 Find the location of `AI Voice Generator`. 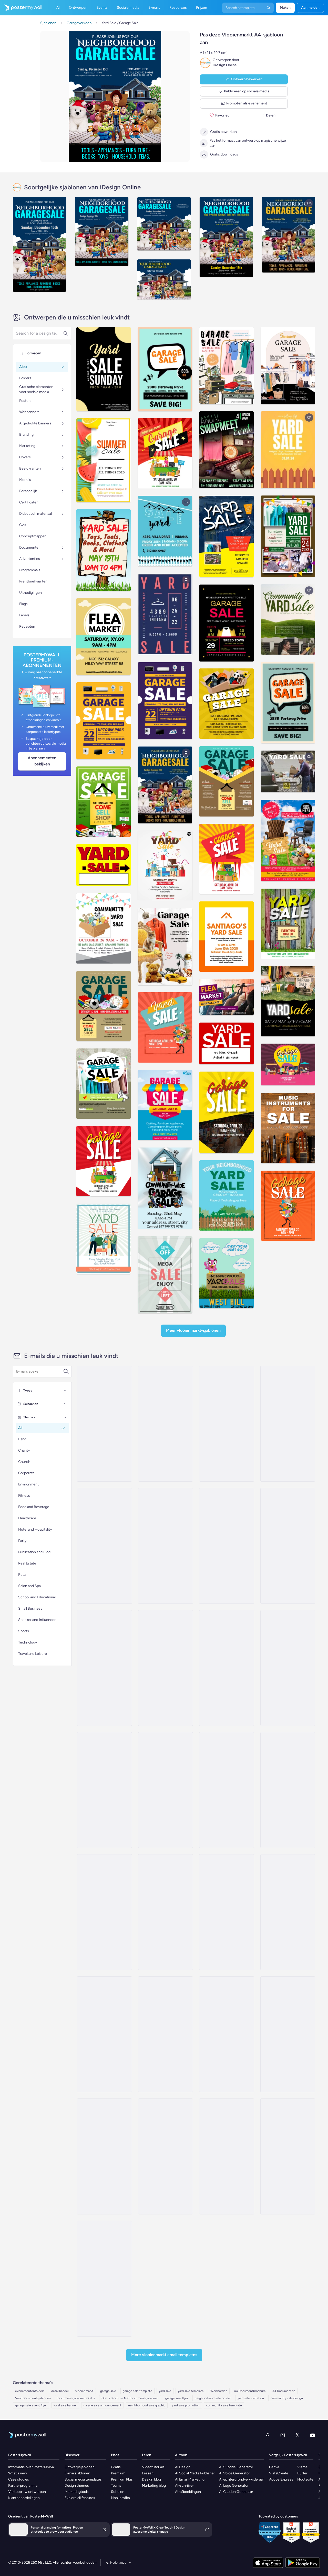

AI Voice Generator is located at coordinates (234, 2473).